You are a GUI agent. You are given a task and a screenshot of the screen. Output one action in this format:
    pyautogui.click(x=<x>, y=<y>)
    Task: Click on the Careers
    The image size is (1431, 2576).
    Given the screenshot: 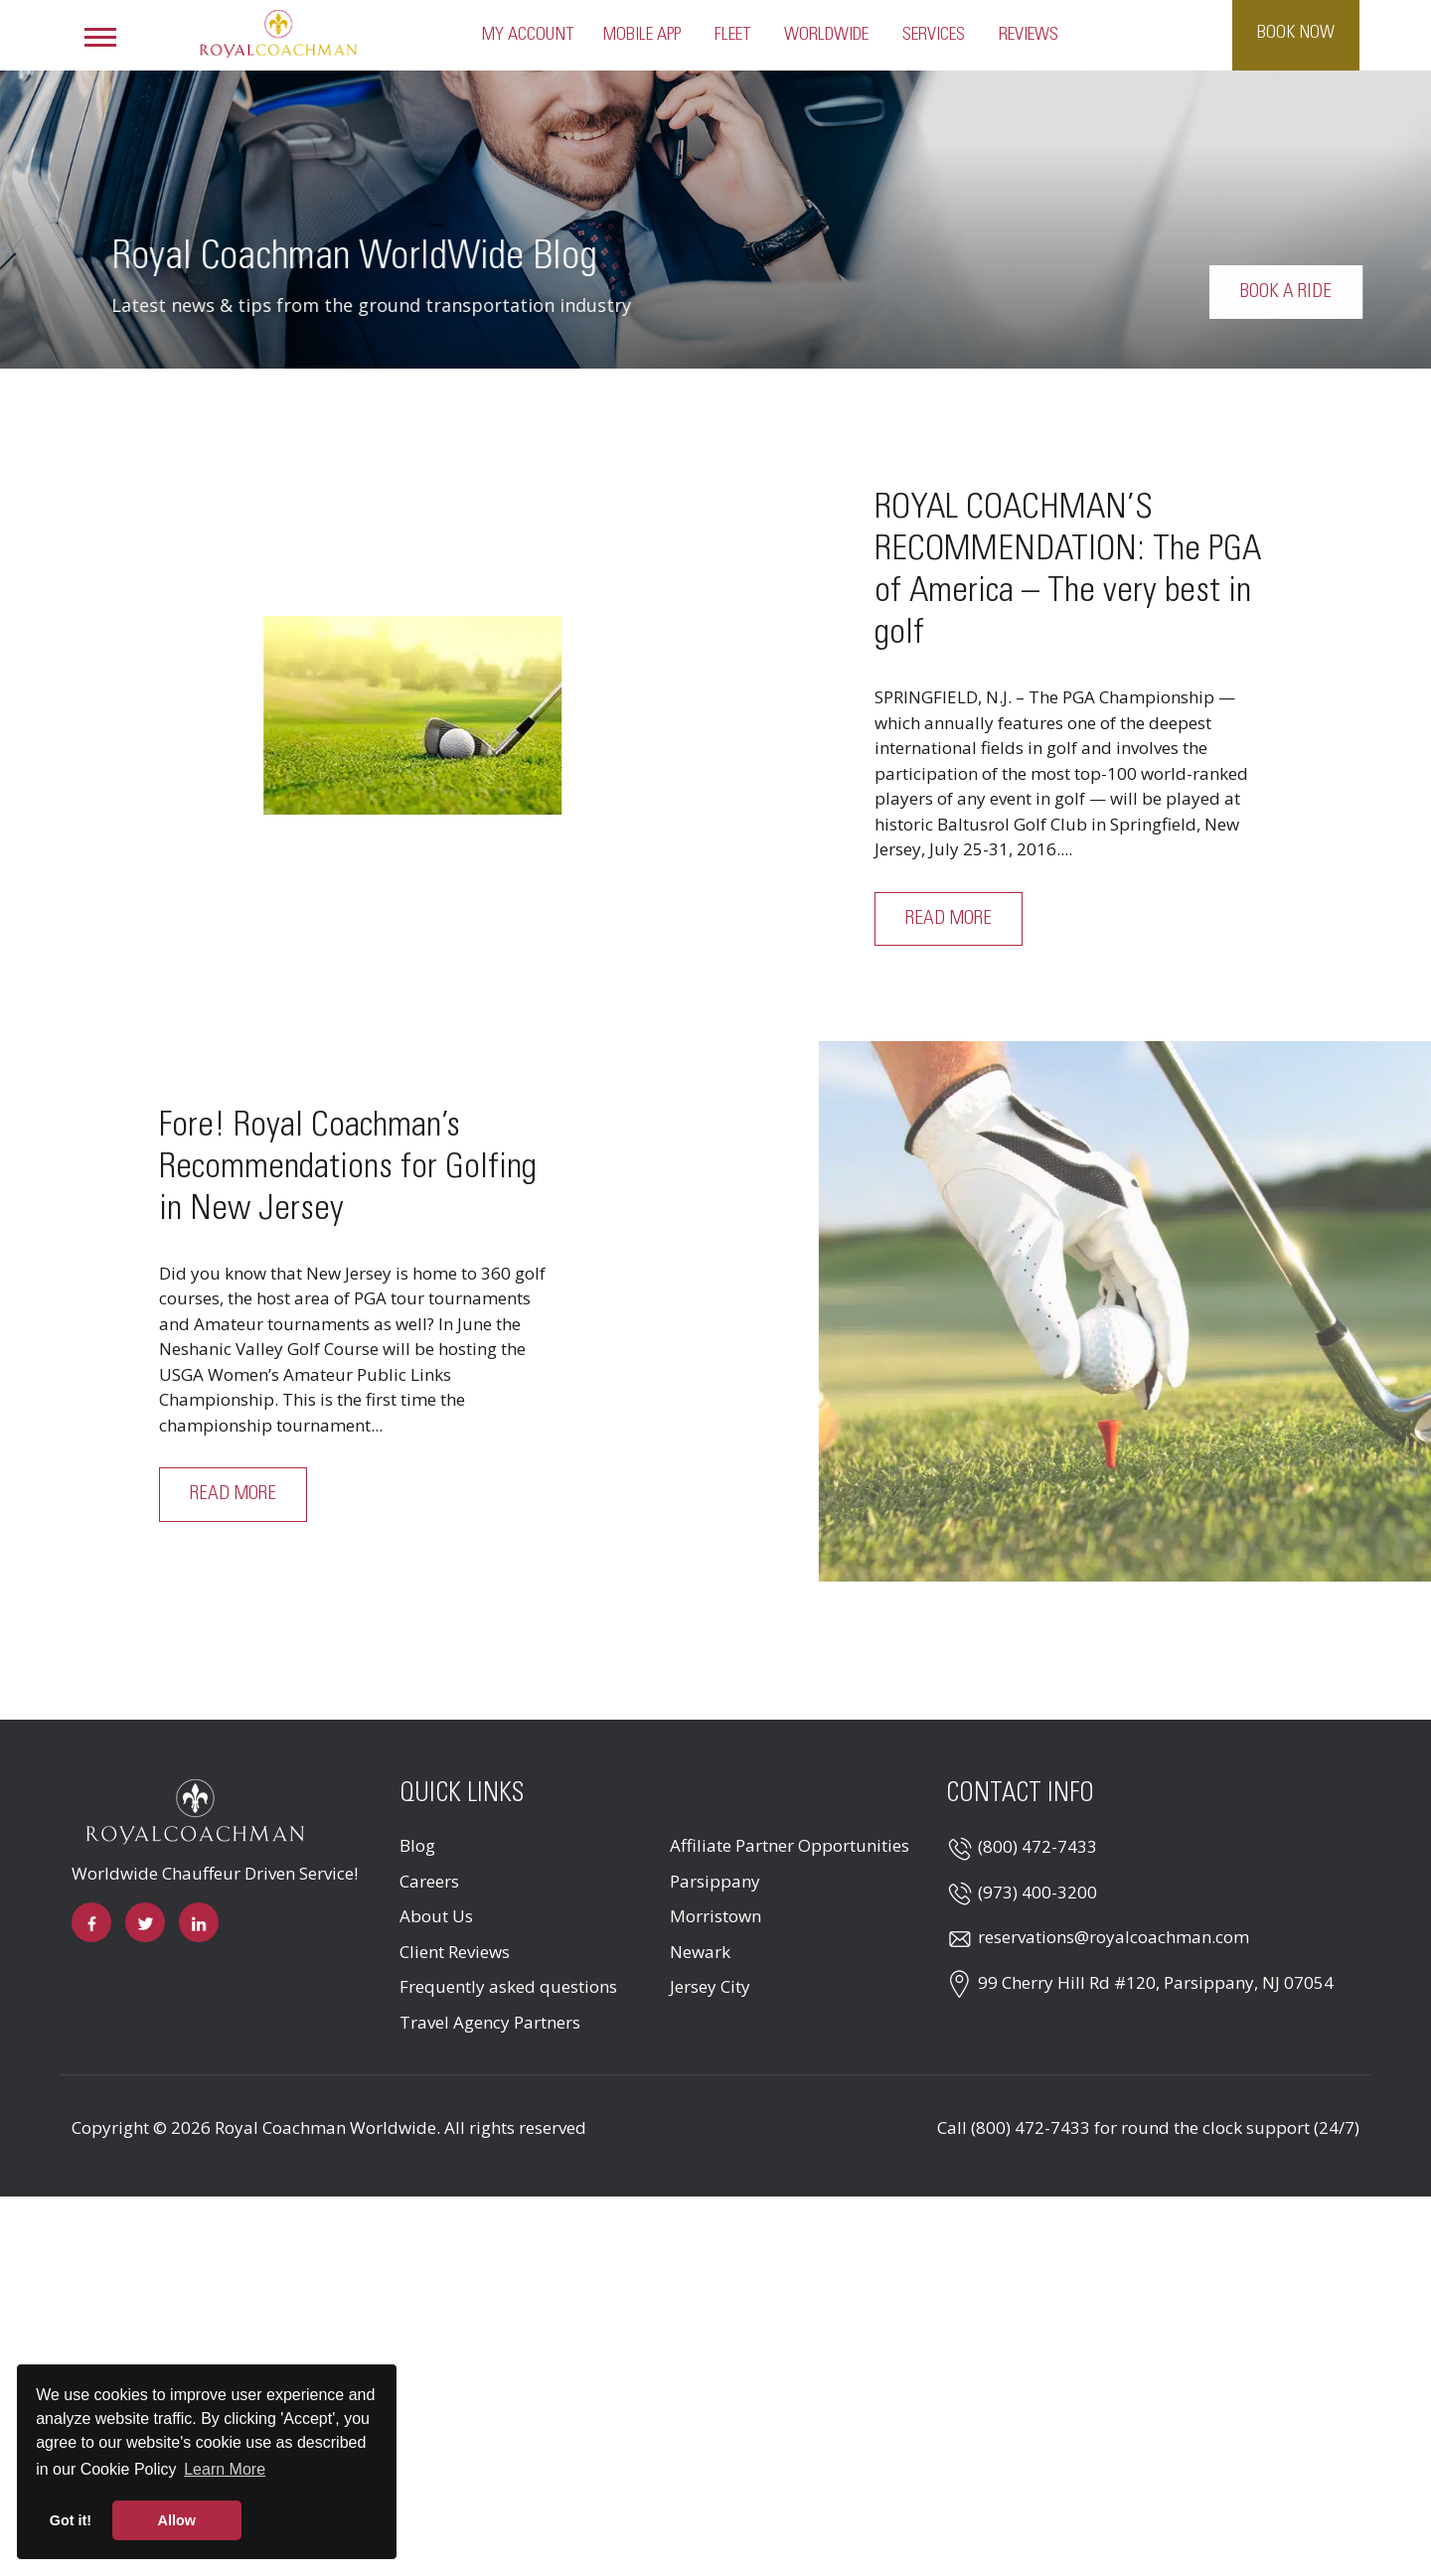 What is the action you would take?
    pyautogui.click(x=429, y=1881)
    